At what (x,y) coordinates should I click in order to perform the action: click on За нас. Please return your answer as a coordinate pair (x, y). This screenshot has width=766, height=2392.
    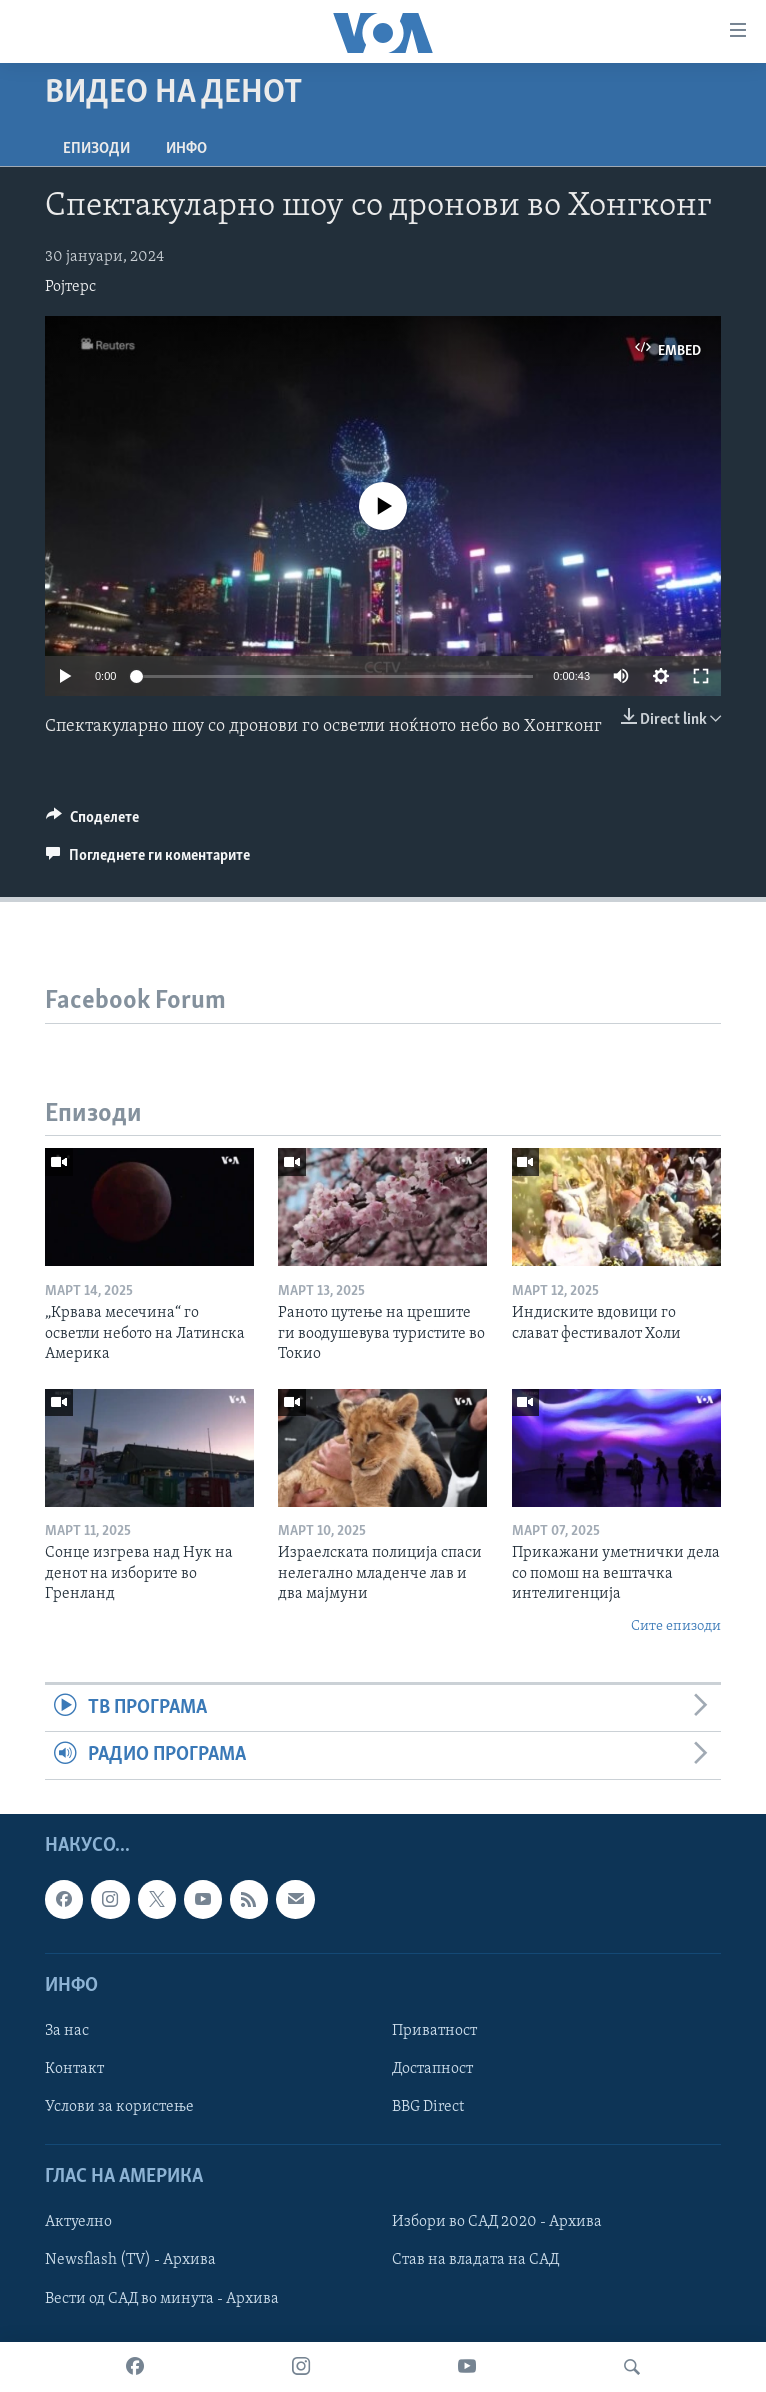
    Looking at the image, I should click on (67, 2031).